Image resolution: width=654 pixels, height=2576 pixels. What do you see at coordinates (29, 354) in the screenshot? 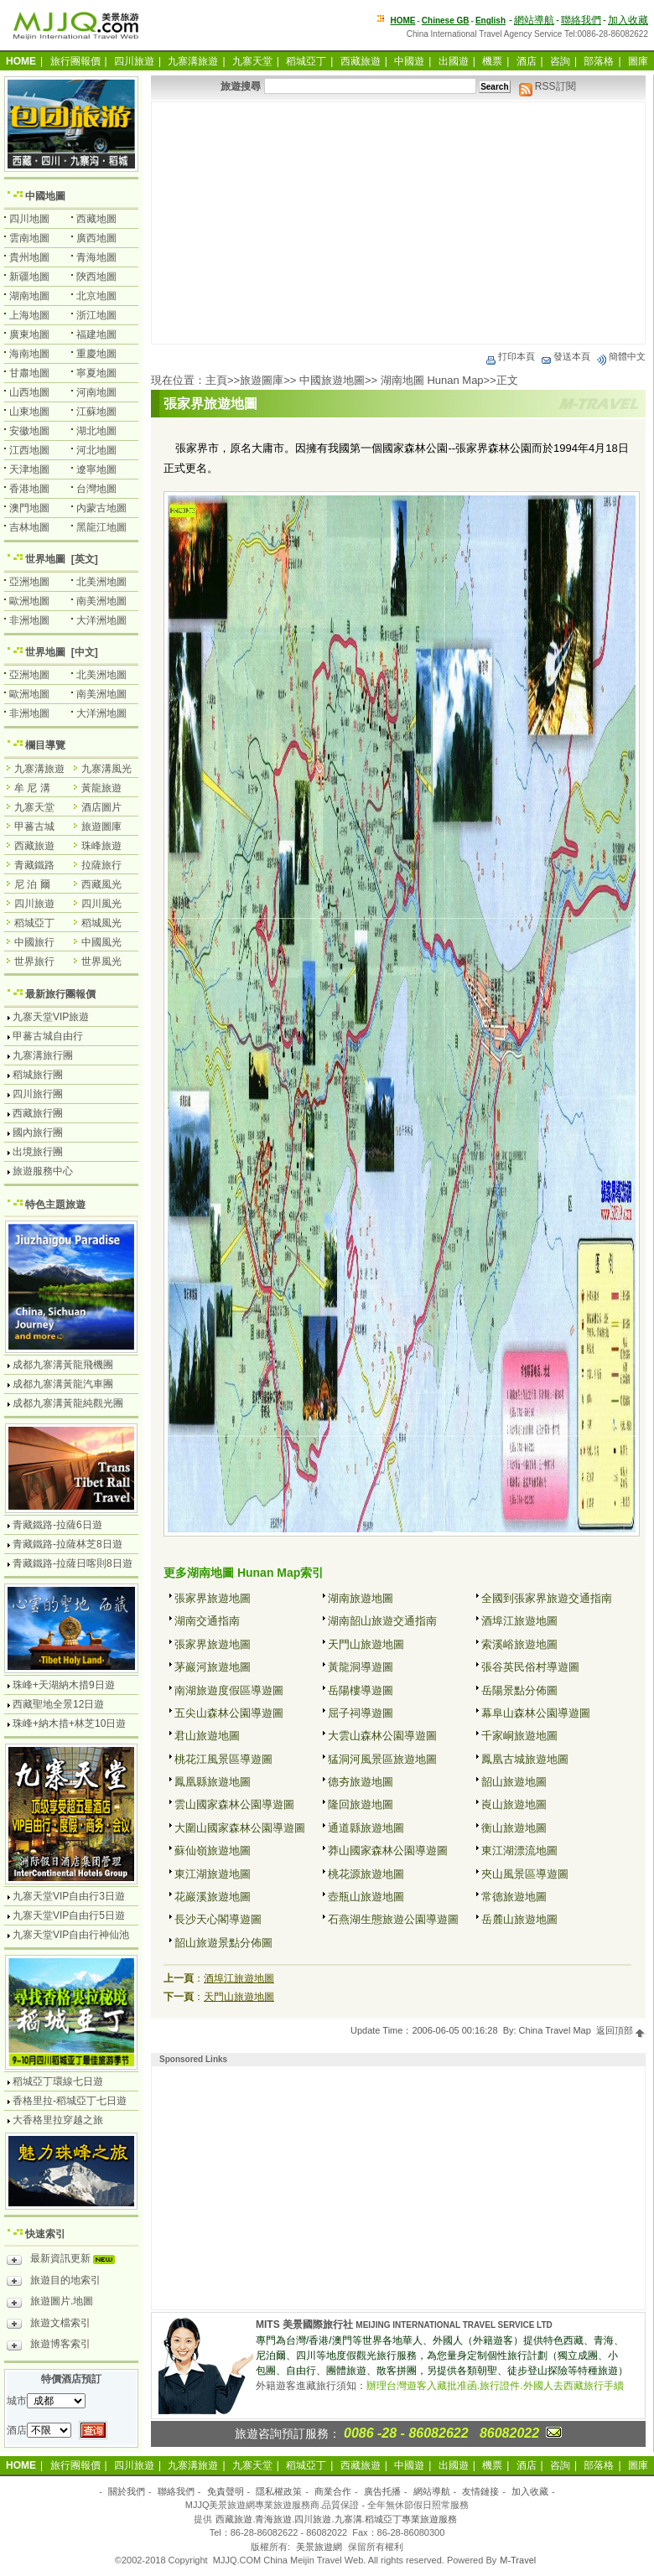
I see `海南地圖` at bounding box center [29, 354].